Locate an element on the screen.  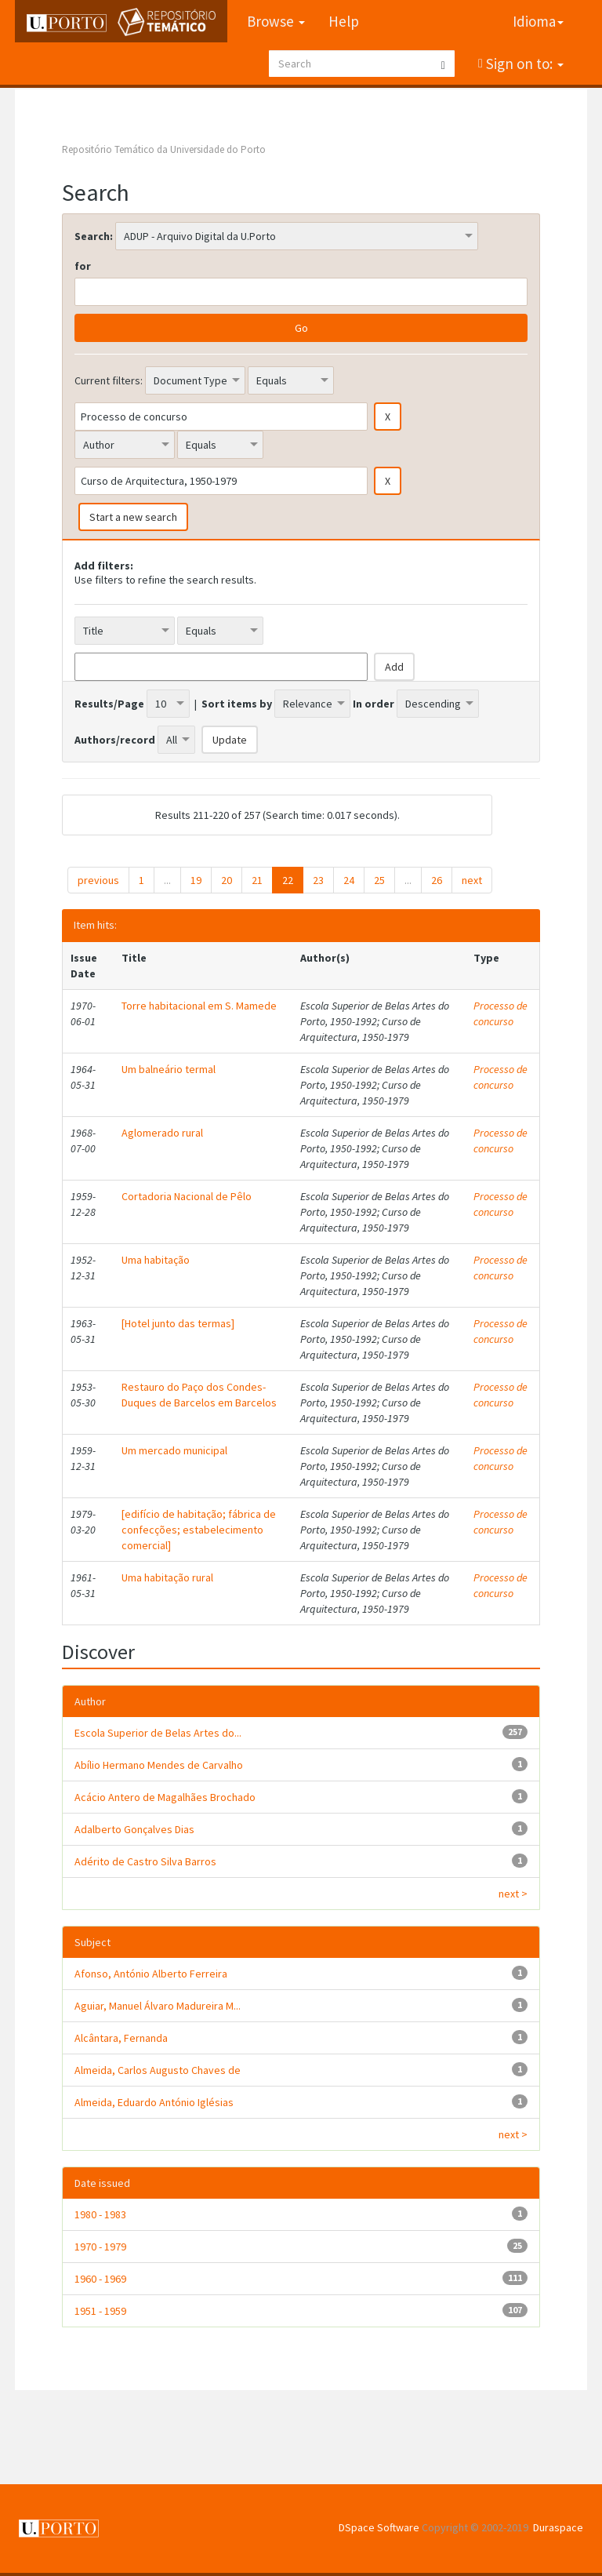
20 is located at coordinates (226, 880).